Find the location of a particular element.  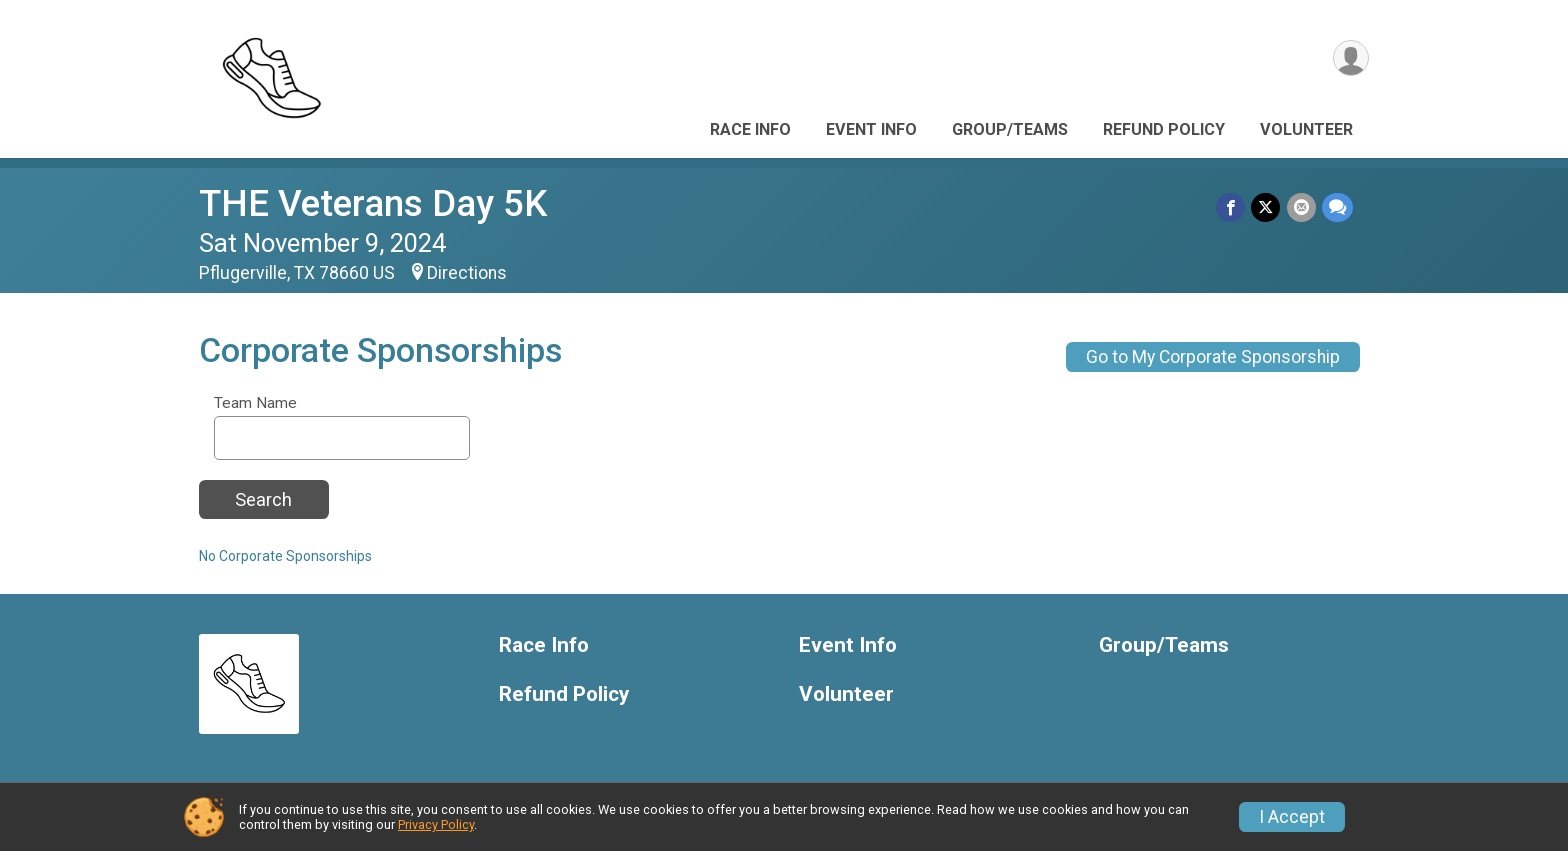

Refund Policy is located at coordinates (1164, 129).